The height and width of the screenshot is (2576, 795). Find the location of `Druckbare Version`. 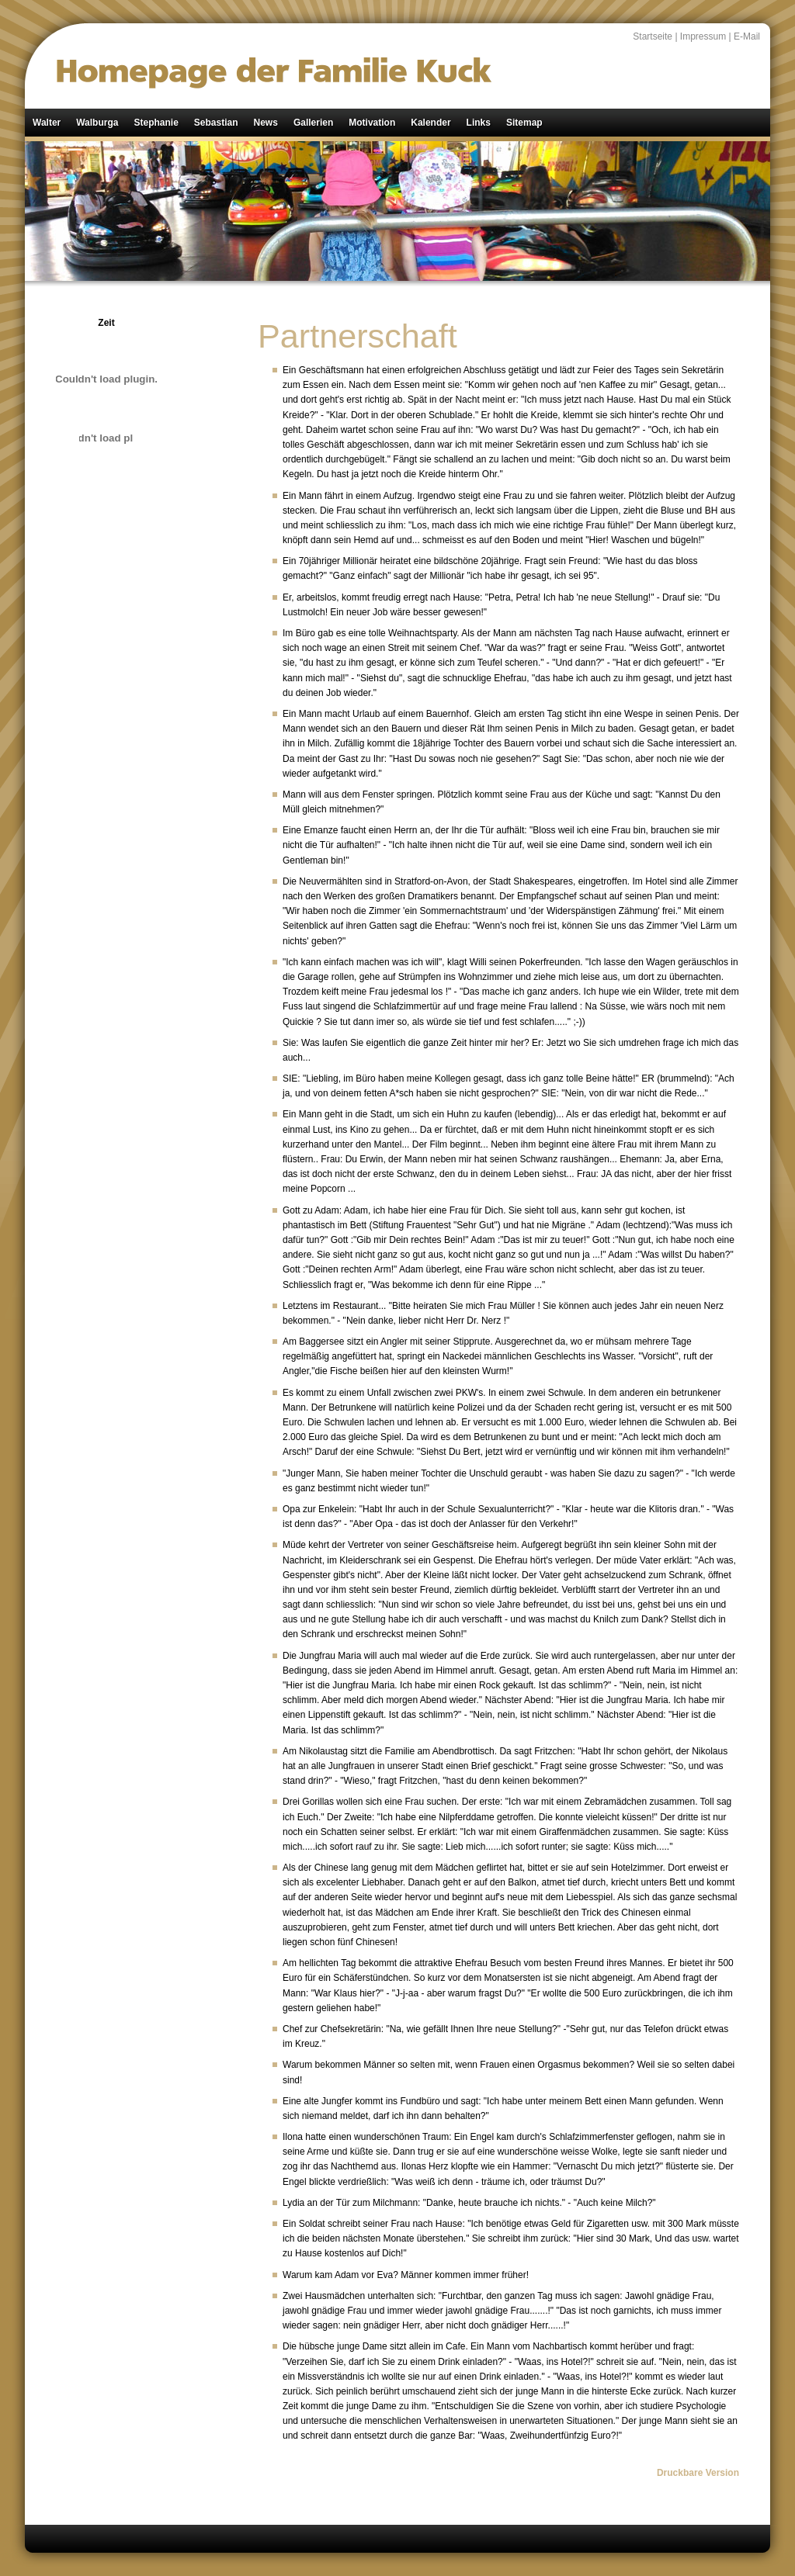

Druckbare Version is located at coordinates (698, 2472).